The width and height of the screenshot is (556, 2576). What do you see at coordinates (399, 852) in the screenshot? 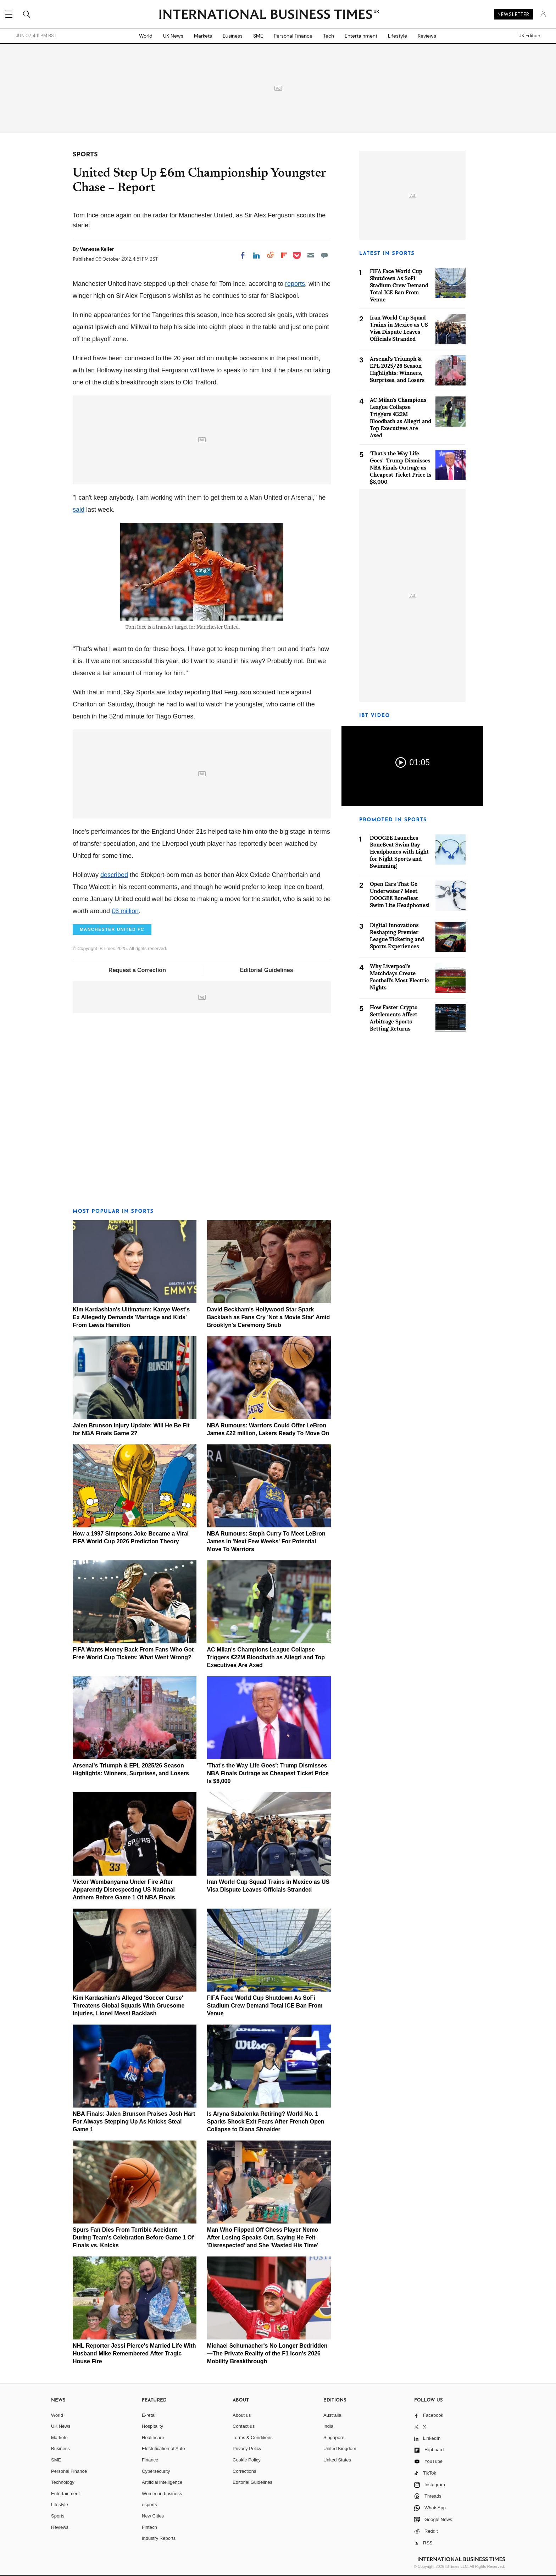
I see `DOOGEE Launches BoneBeat Swim Ray Headphones with Light for Night Sports and Swimming` at bounding box center [399, 852].